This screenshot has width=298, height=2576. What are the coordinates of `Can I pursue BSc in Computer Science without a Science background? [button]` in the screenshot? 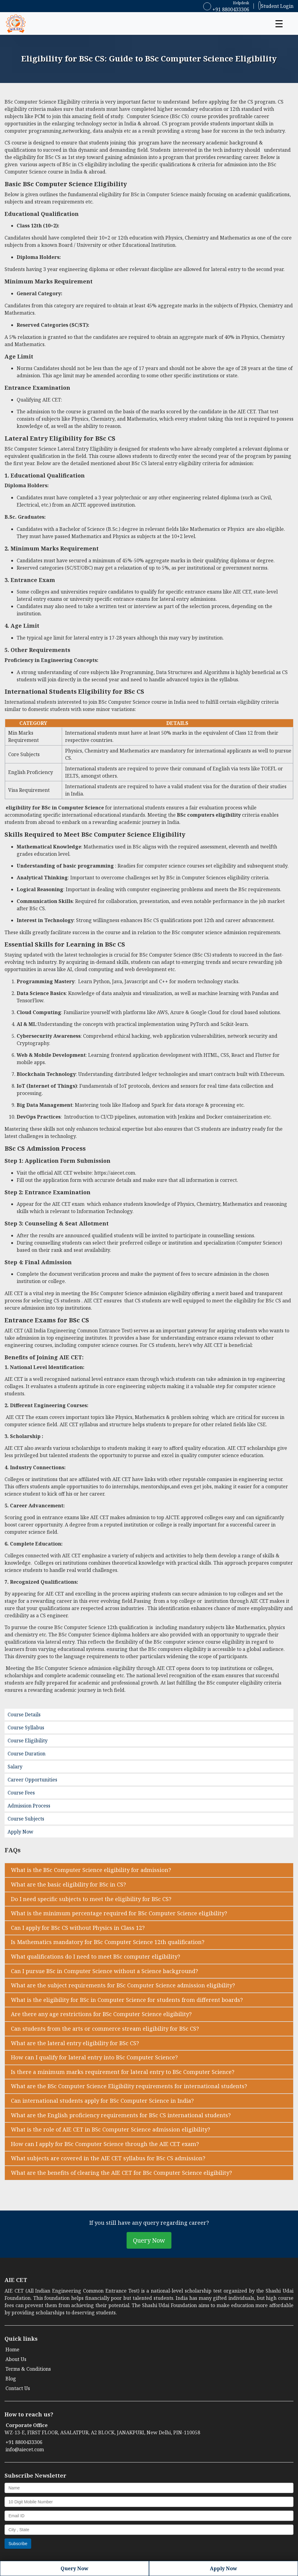 It's located at (104, 1971).